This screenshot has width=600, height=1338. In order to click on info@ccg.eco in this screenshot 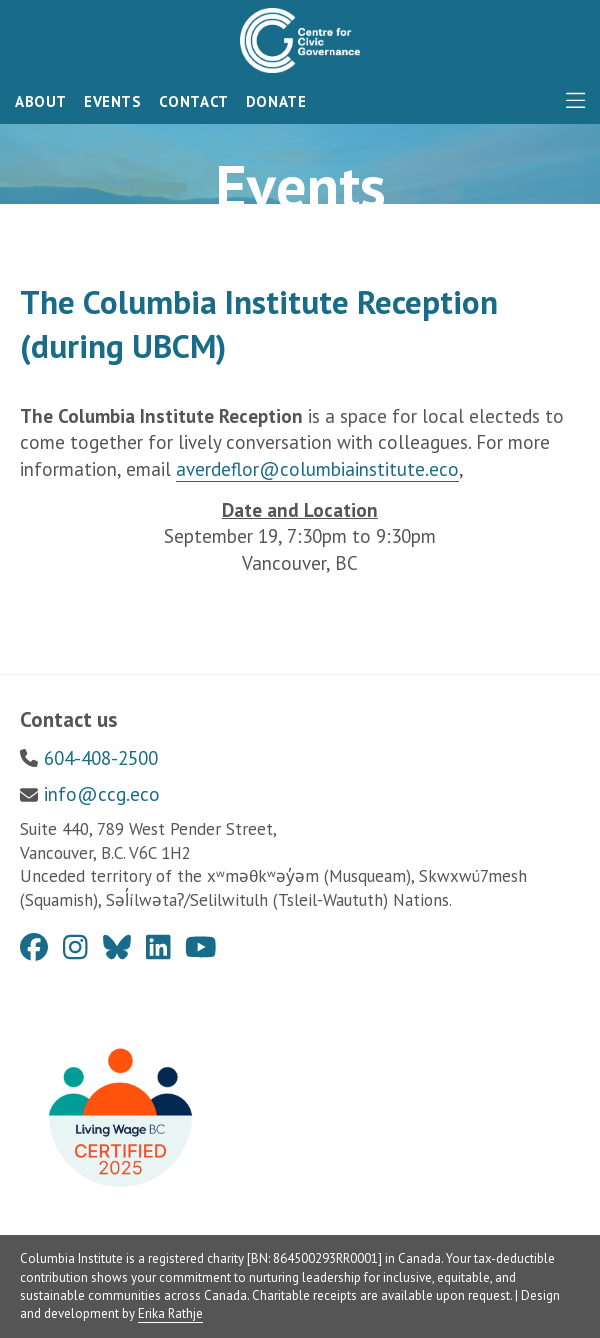, I will do `click(102, 794)`.